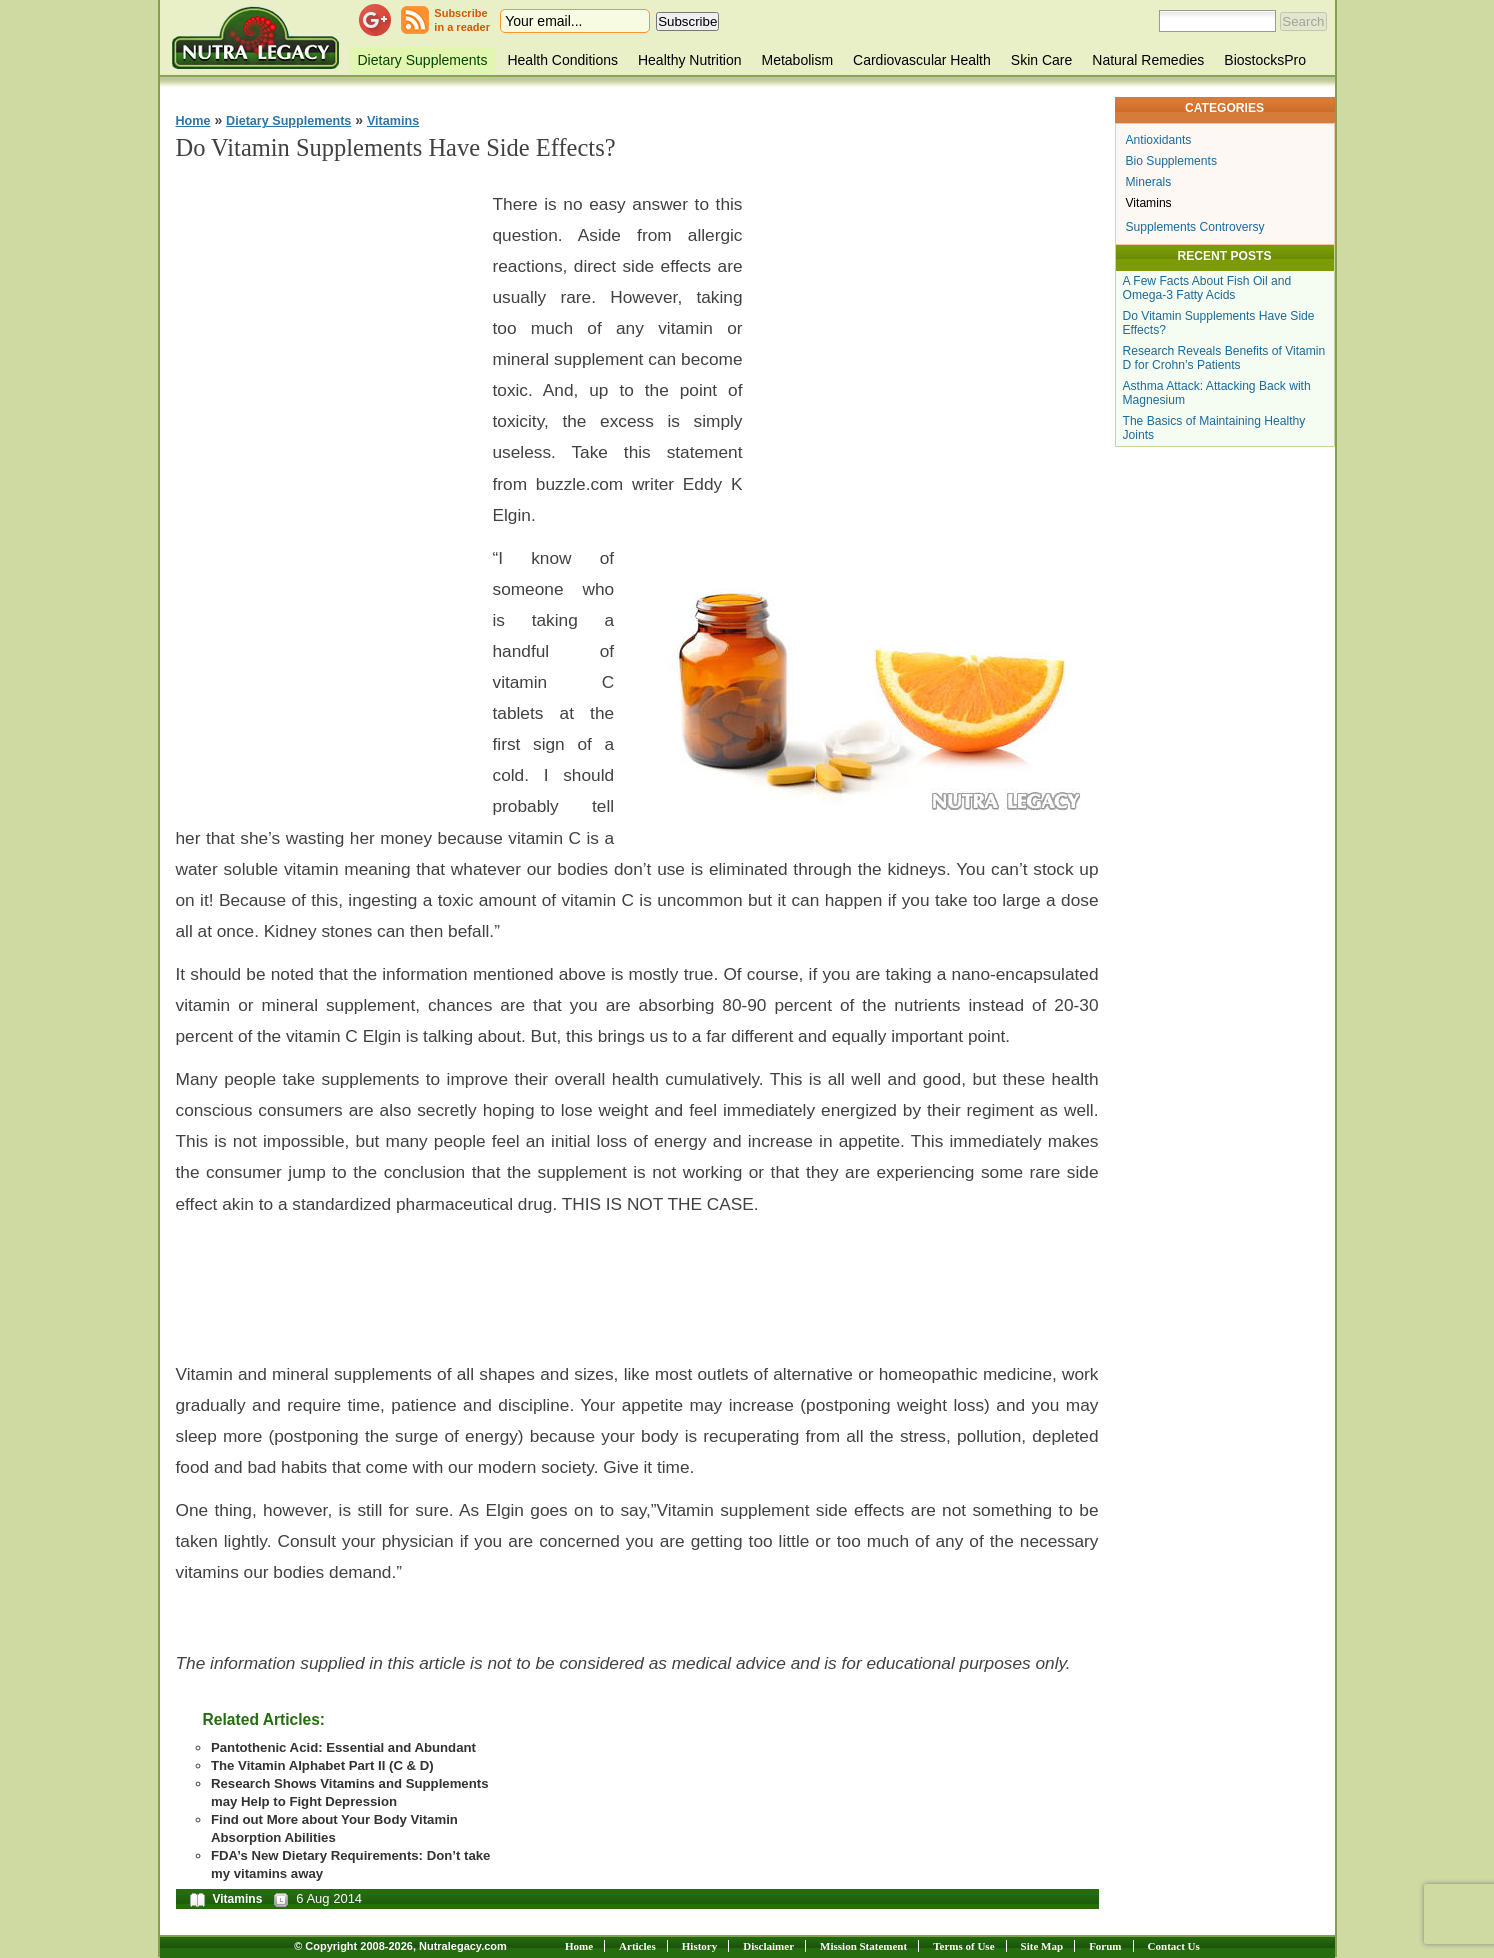  I want to click on Site Map, so click(1042, 1946).